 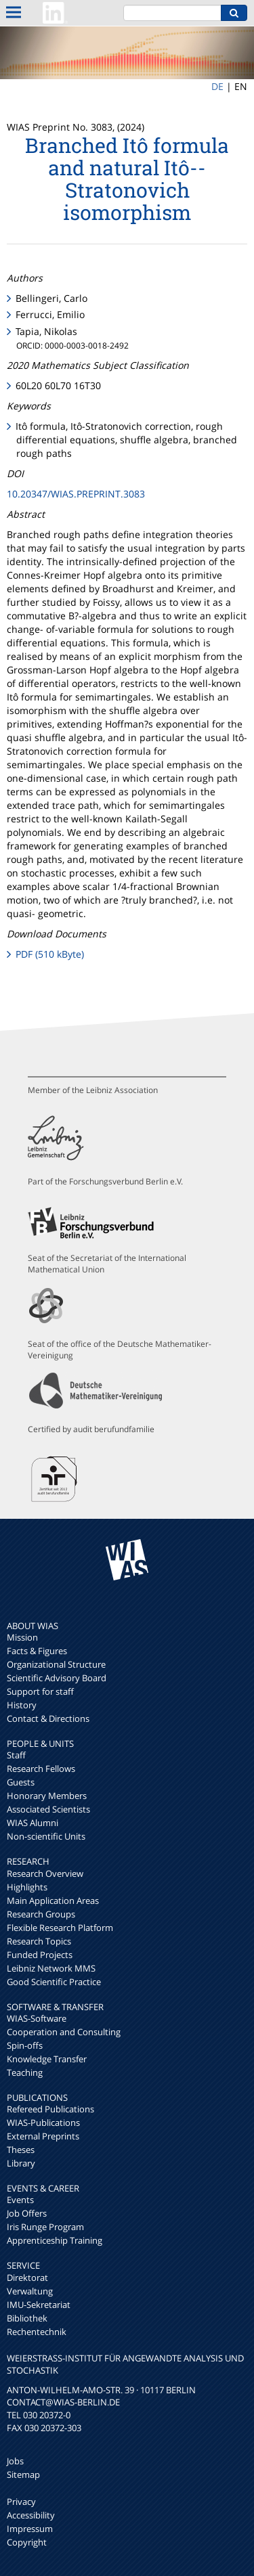 What do you see at coordinates (38, 2305) in the screenshot?
I see `IMU-Sekretariat` at bounding box center [38, 2305].